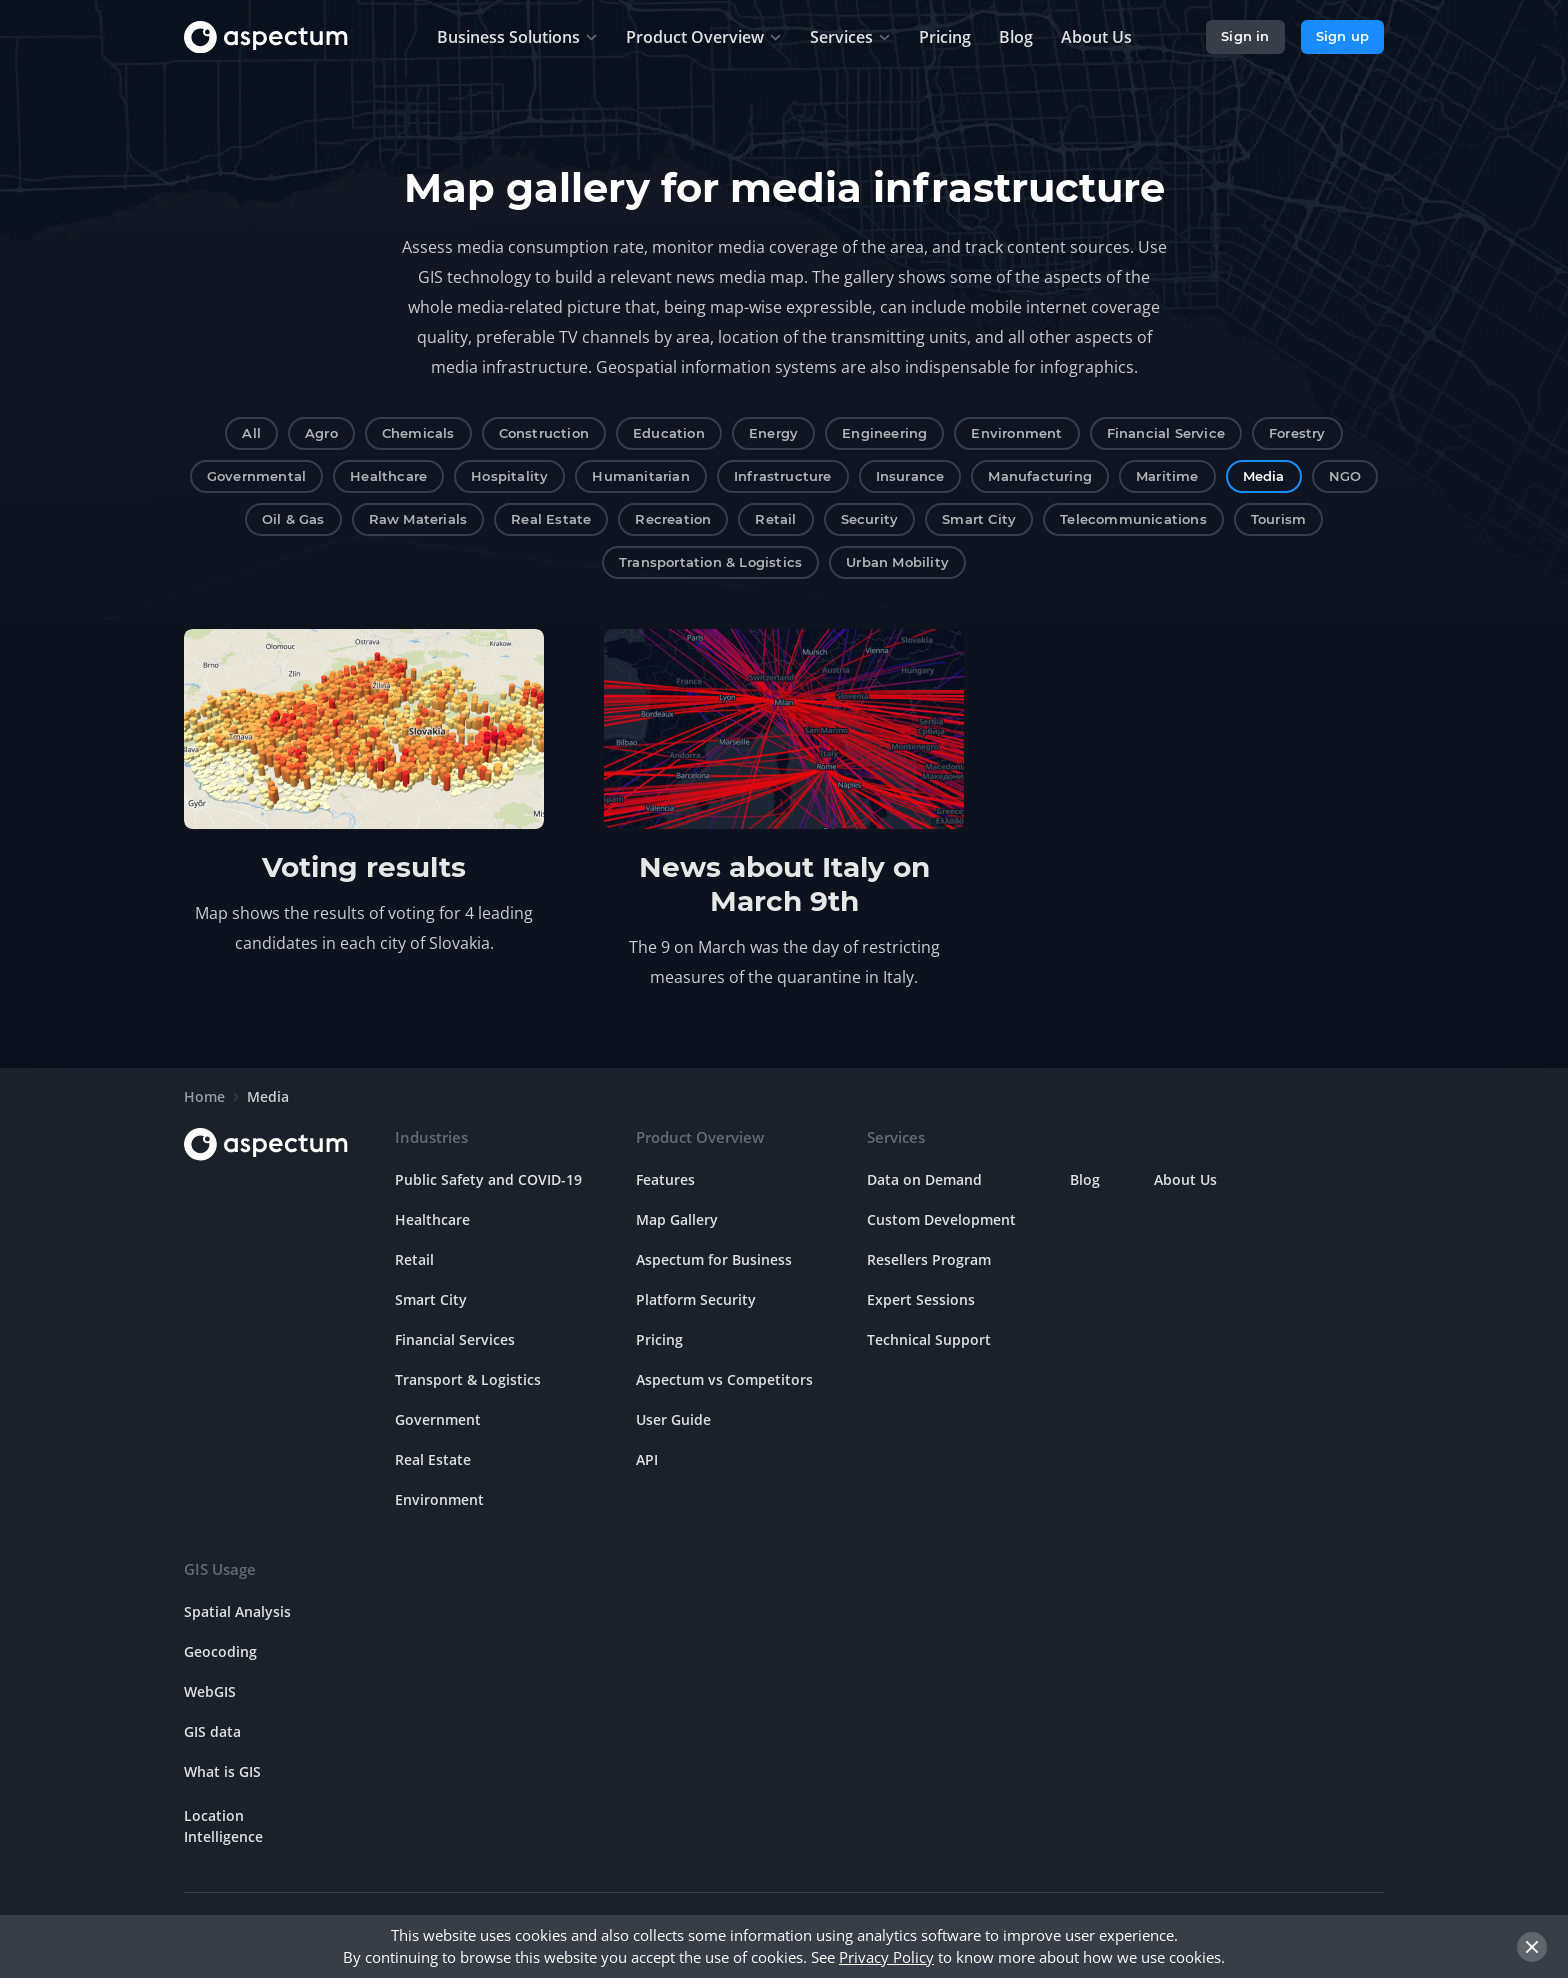 The image size is (1568, 1978). Describe the element at coordinates (509, 476) in the screenshot. I see `Hospitality` at that location.